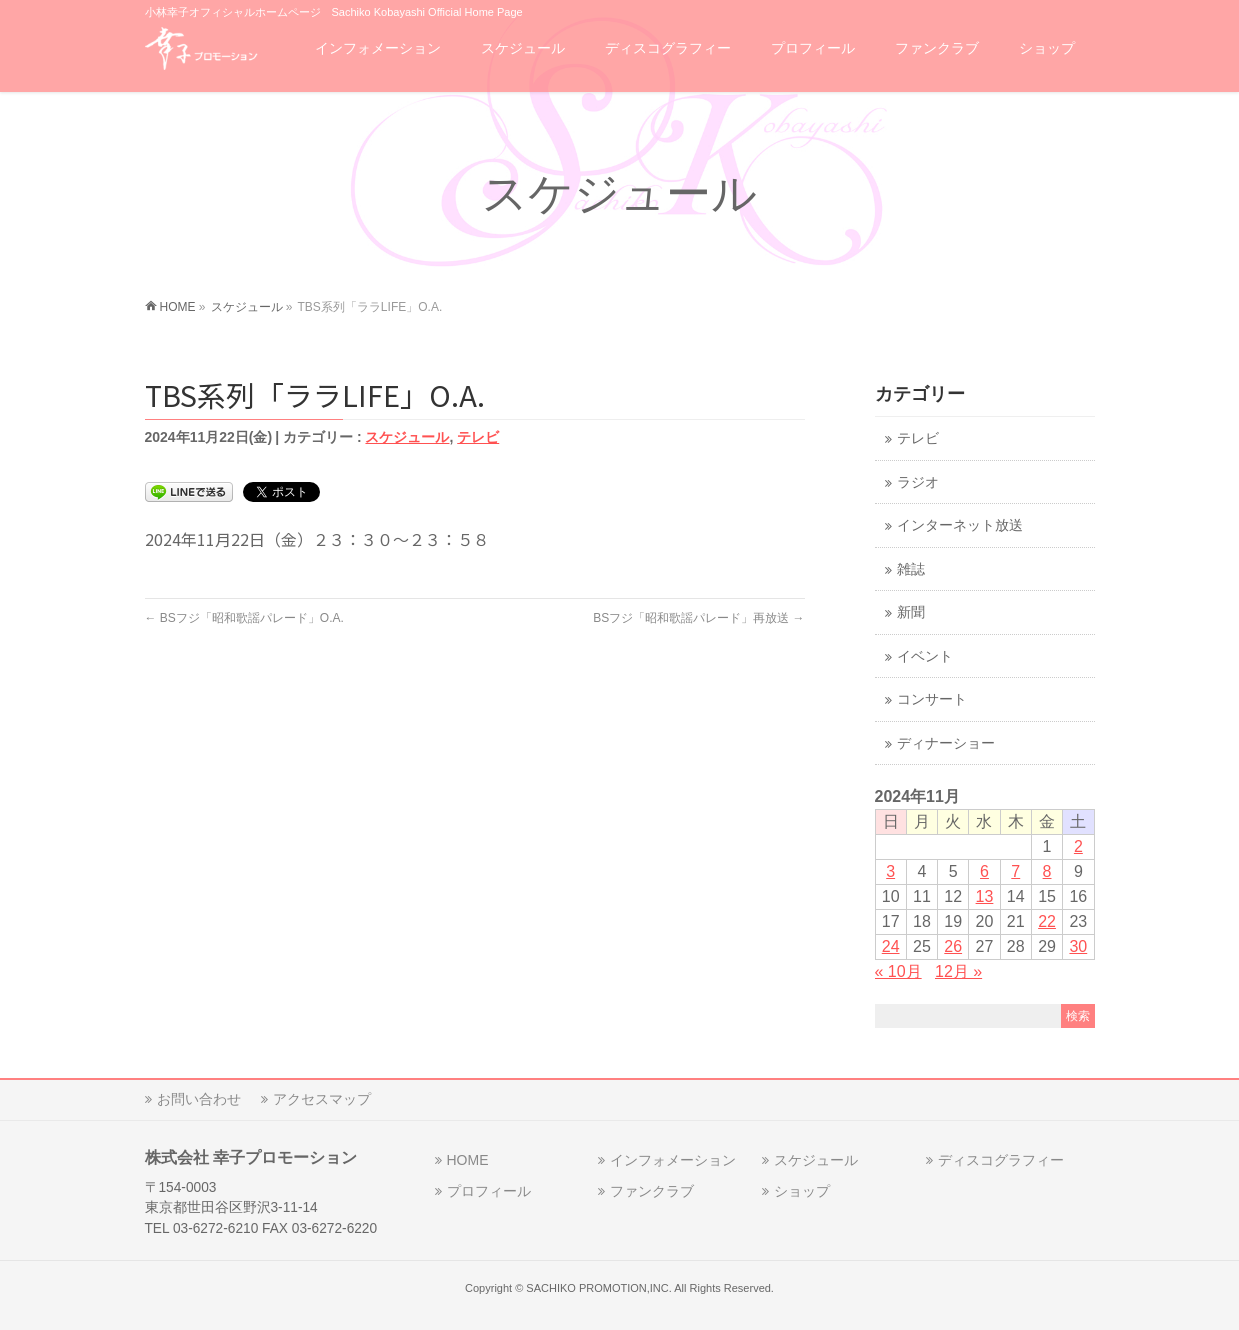 This screenshot has height=1330, width=1239. What do you see at coordinates (652, 1191) in the screenshot?
I see `ファンクラブ` at bounding box center [652, 1191].